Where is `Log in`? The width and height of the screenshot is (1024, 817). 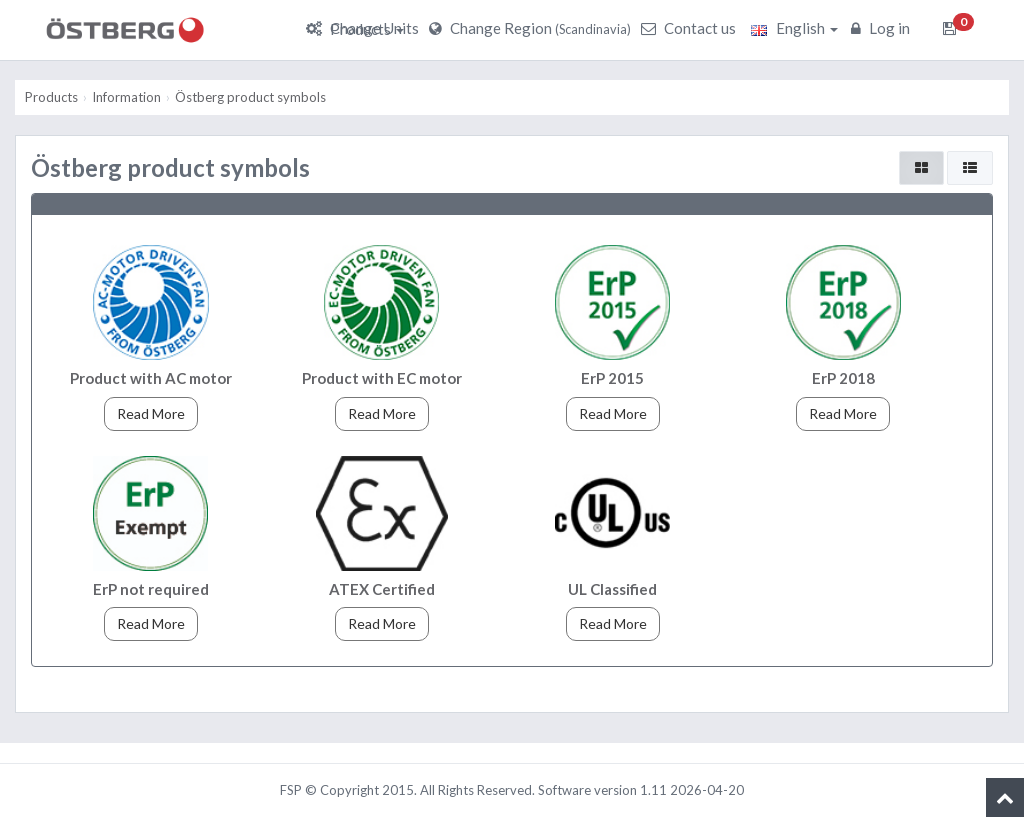
Log in is located at coordinates (883, 28).